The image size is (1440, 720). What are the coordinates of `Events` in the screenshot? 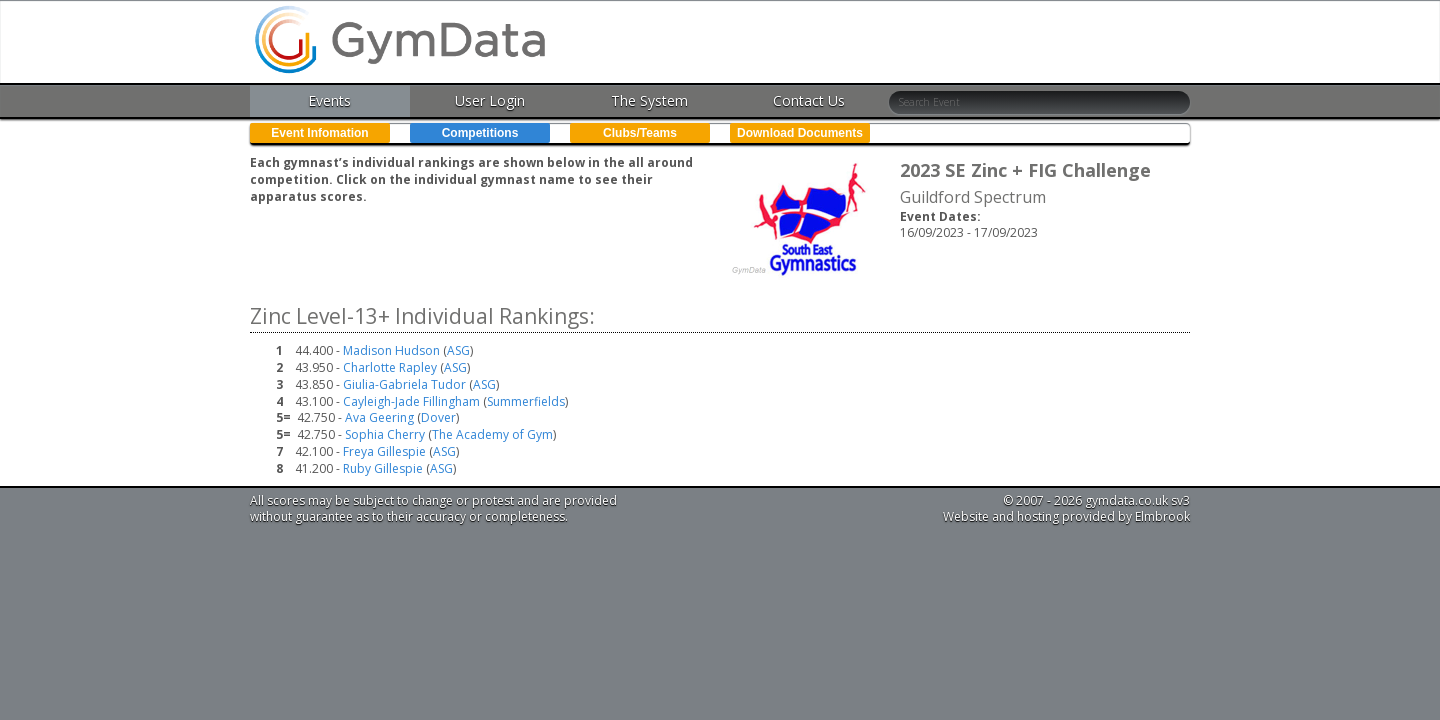 It's located at (329, 100).